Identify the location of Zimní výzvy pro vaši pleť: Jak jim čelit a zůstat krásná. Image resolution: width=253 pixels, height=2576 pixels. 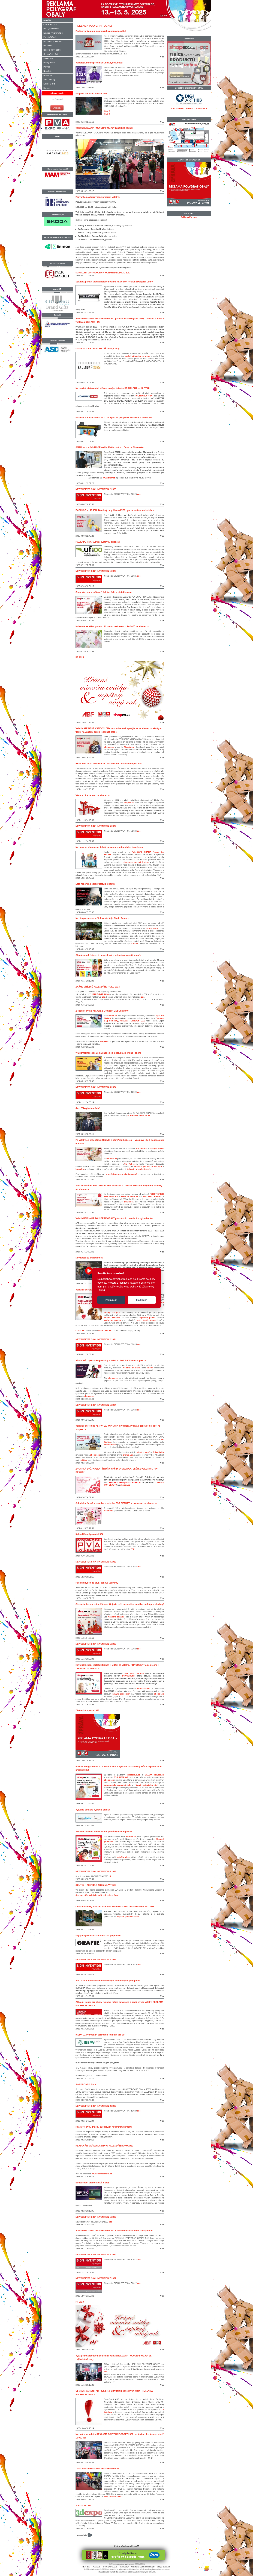
(103, 592).